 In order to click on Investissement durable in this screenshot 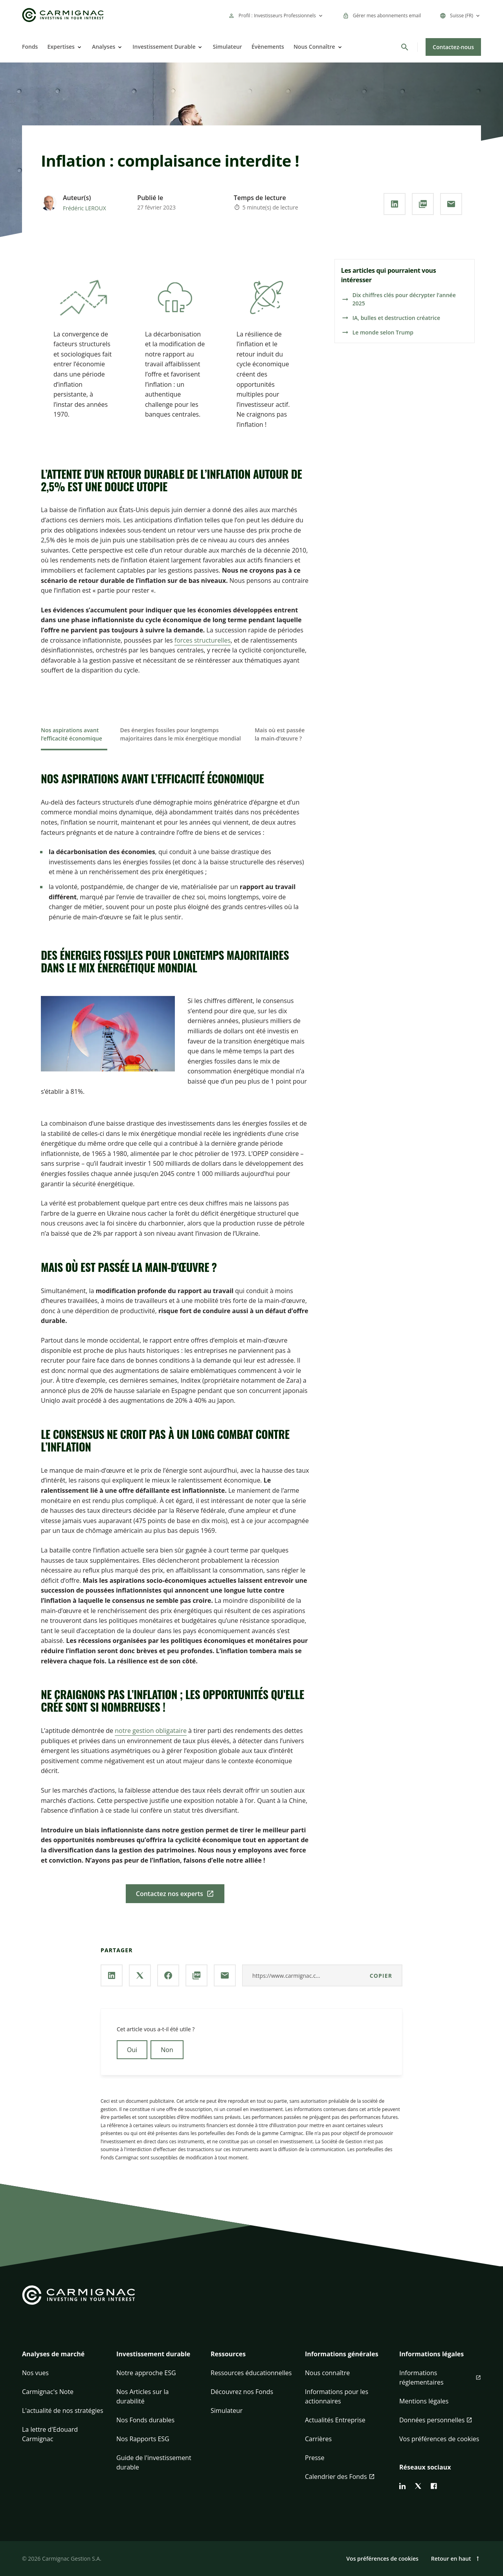, I will do `click(153, 2354)`.